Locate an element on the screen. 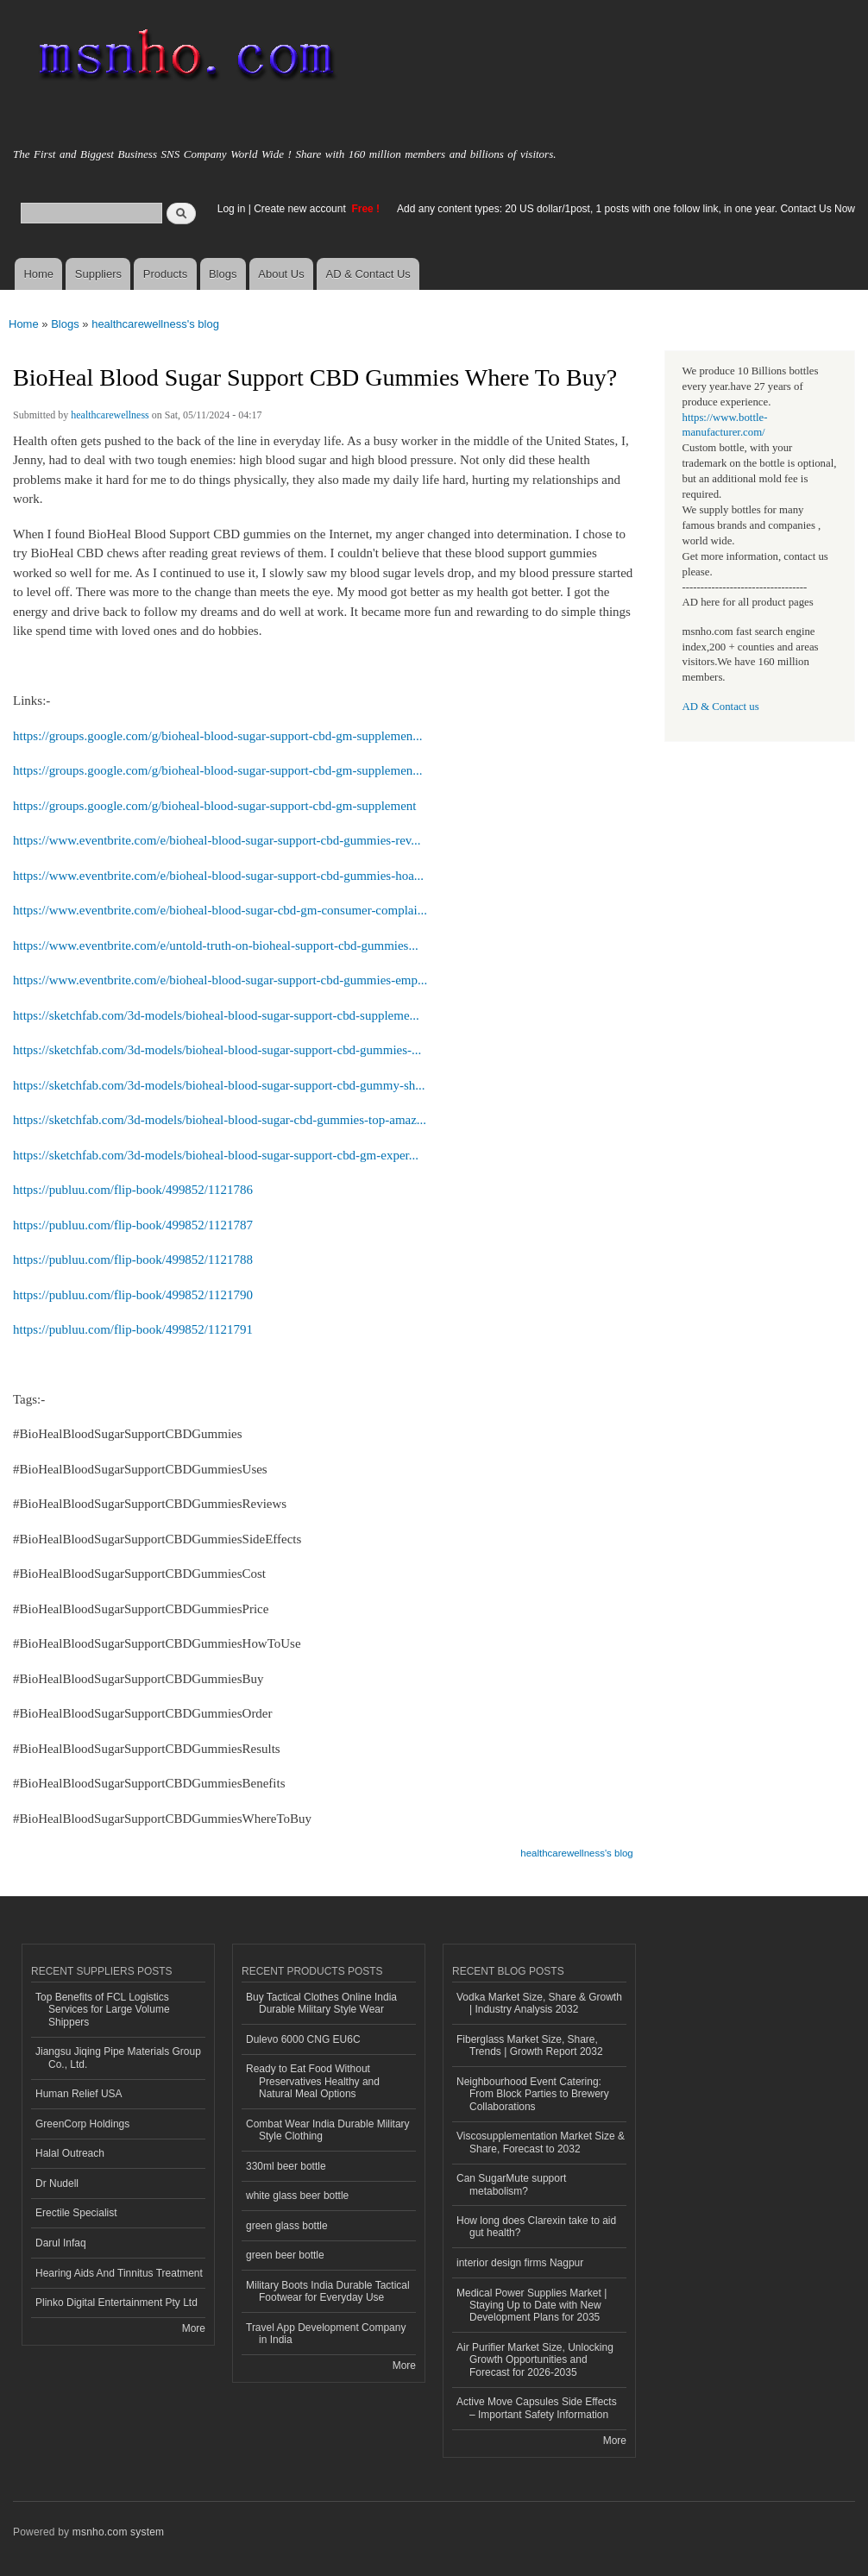 The image size is (868, 2576). Combat Wear India Durable Military Style Clothing is located at coordinates (328, 2130).